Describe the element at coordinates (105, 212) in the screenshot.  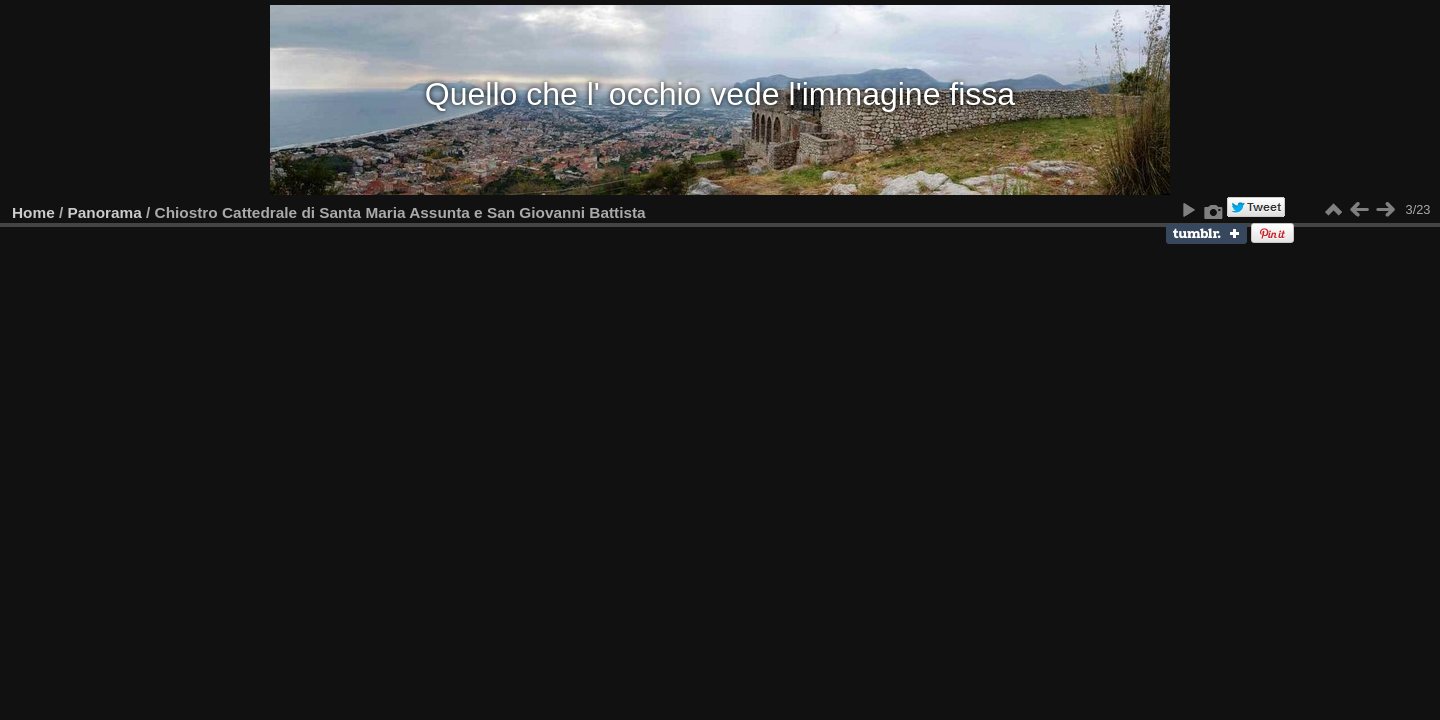
I see `Panorama` at that location.